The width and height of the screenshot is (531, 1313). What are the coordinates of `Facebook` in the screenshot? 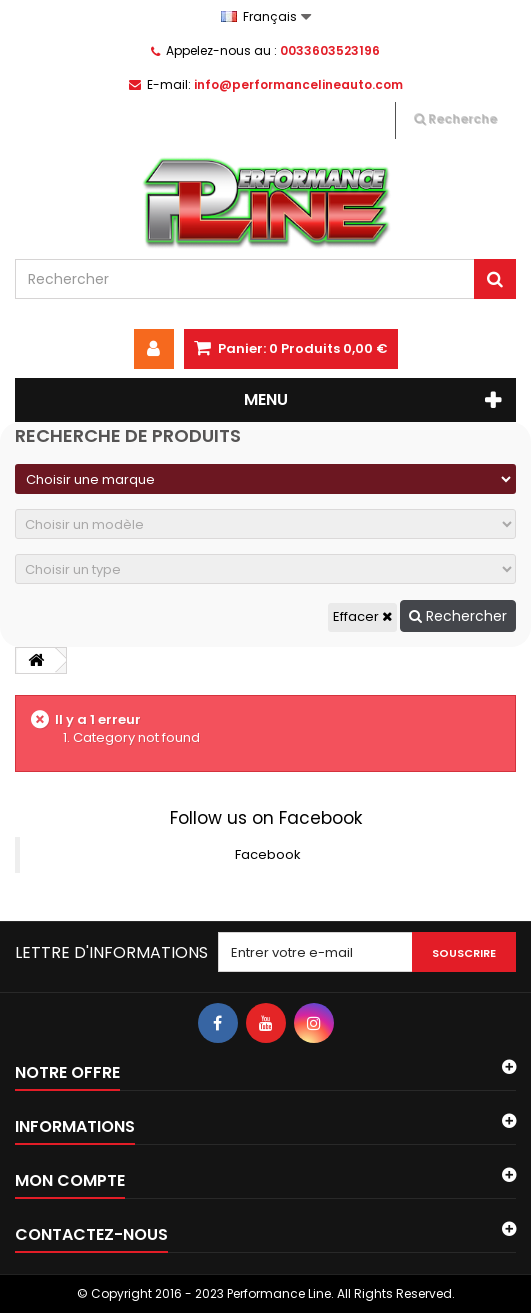 It's located at (268, 854).